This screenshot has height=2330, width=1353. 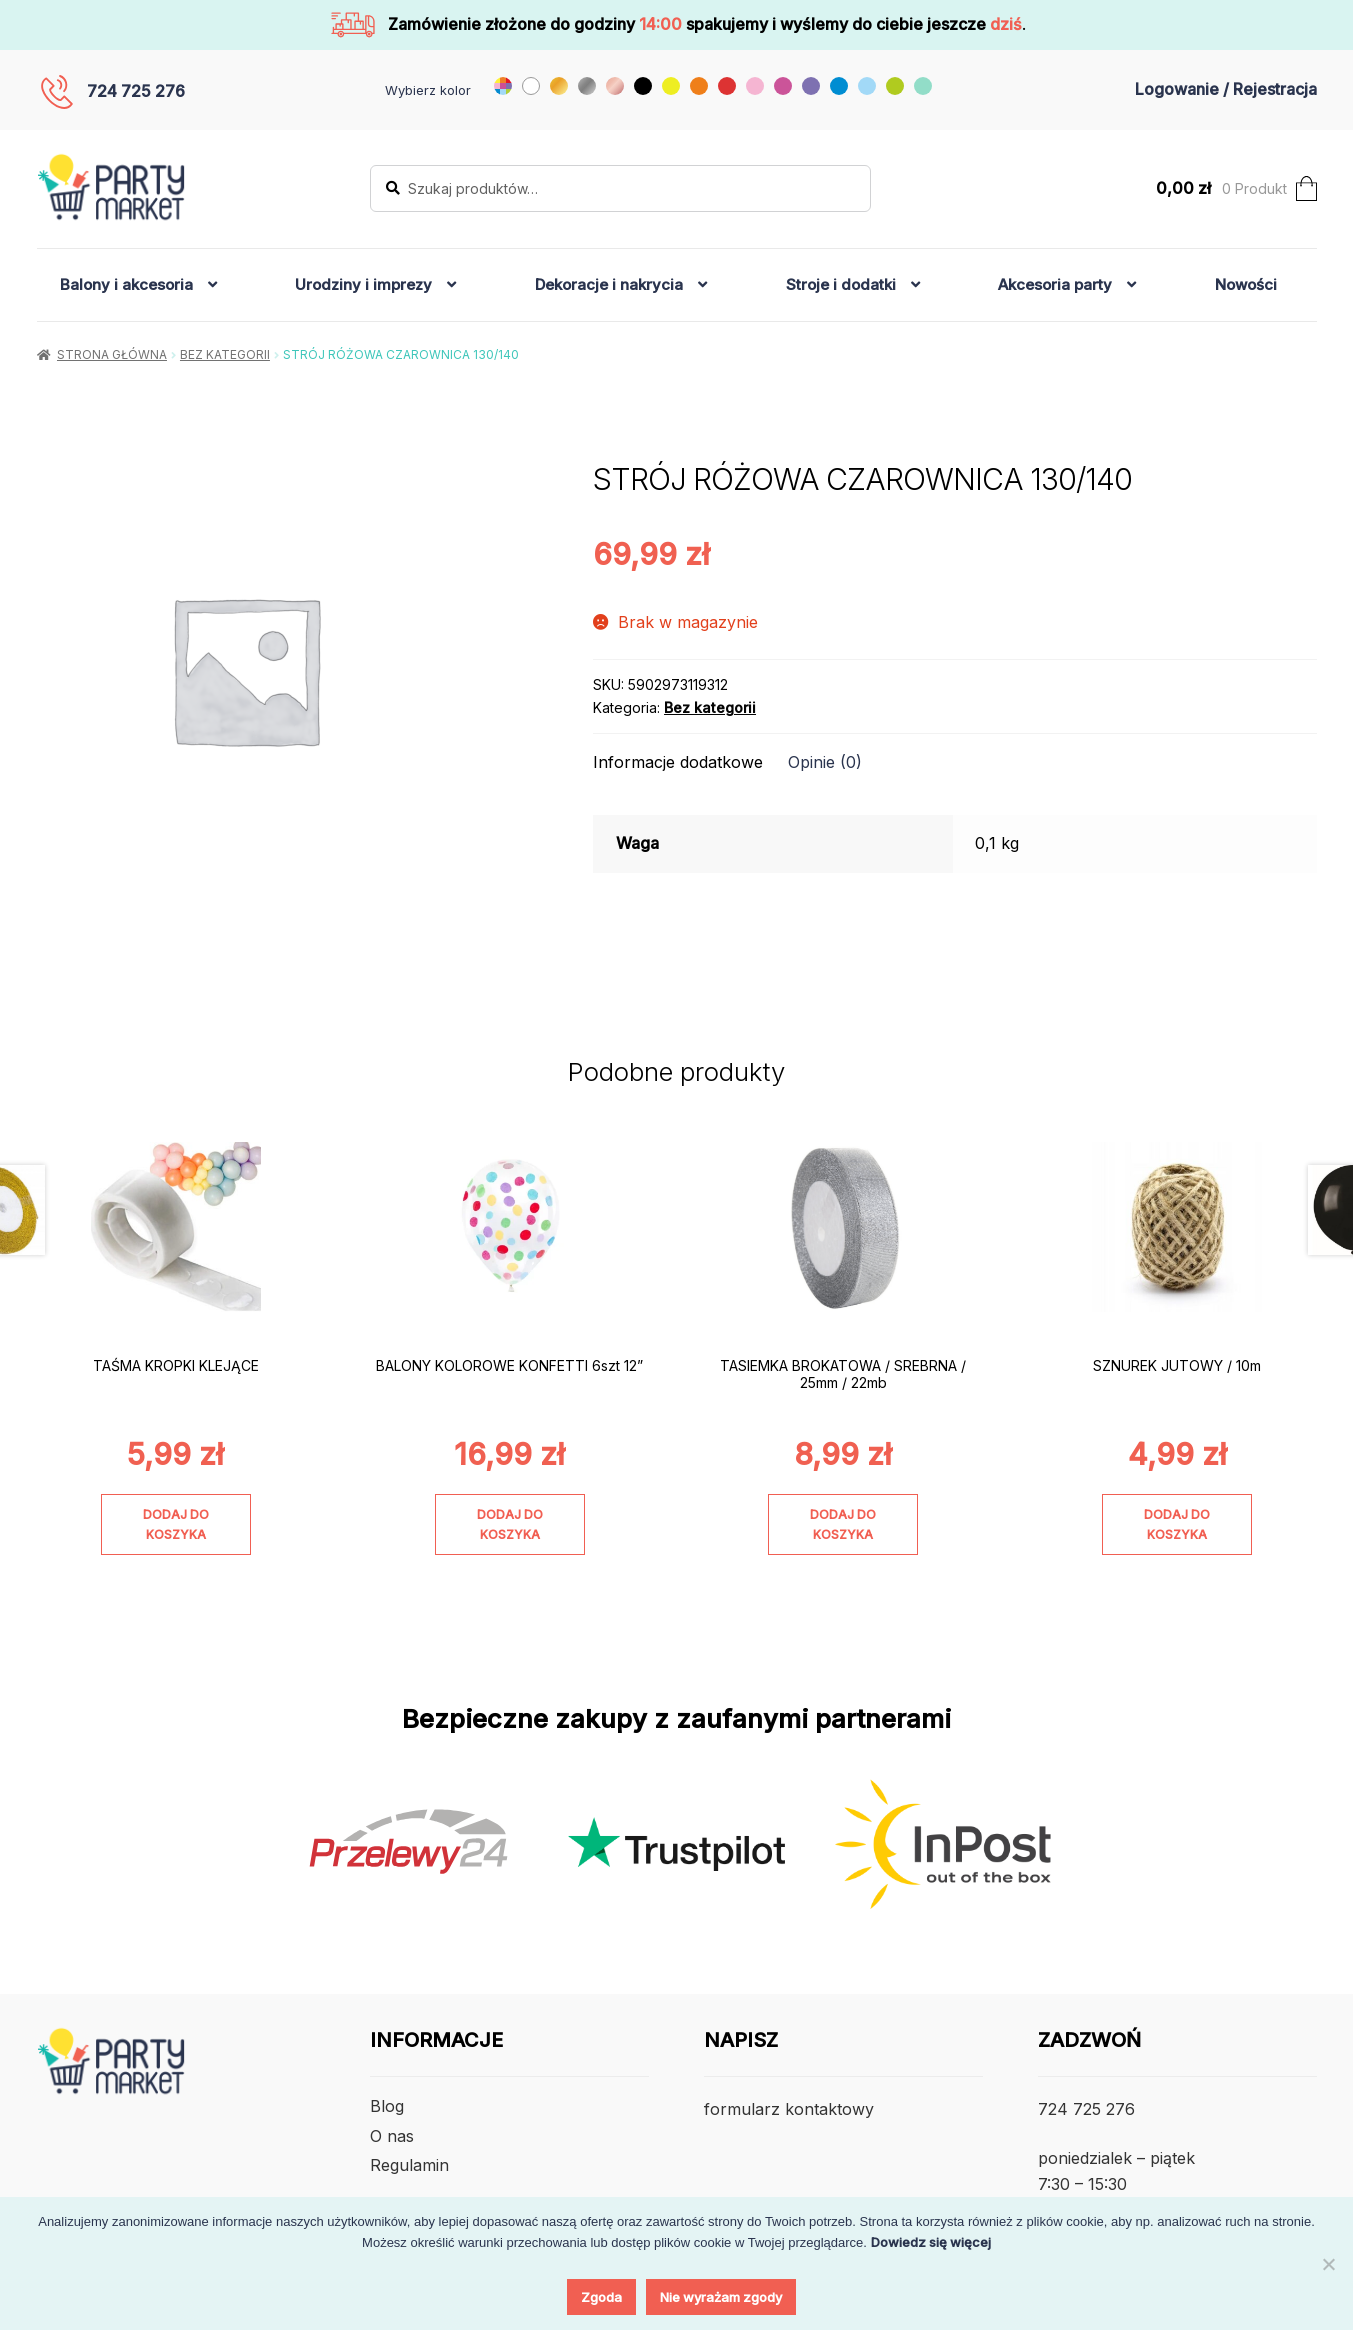 What do you see at coordinates (789, 2109) in the screenshot?
I see `formularz kontaktowy` at bounding box center [789, 2109].